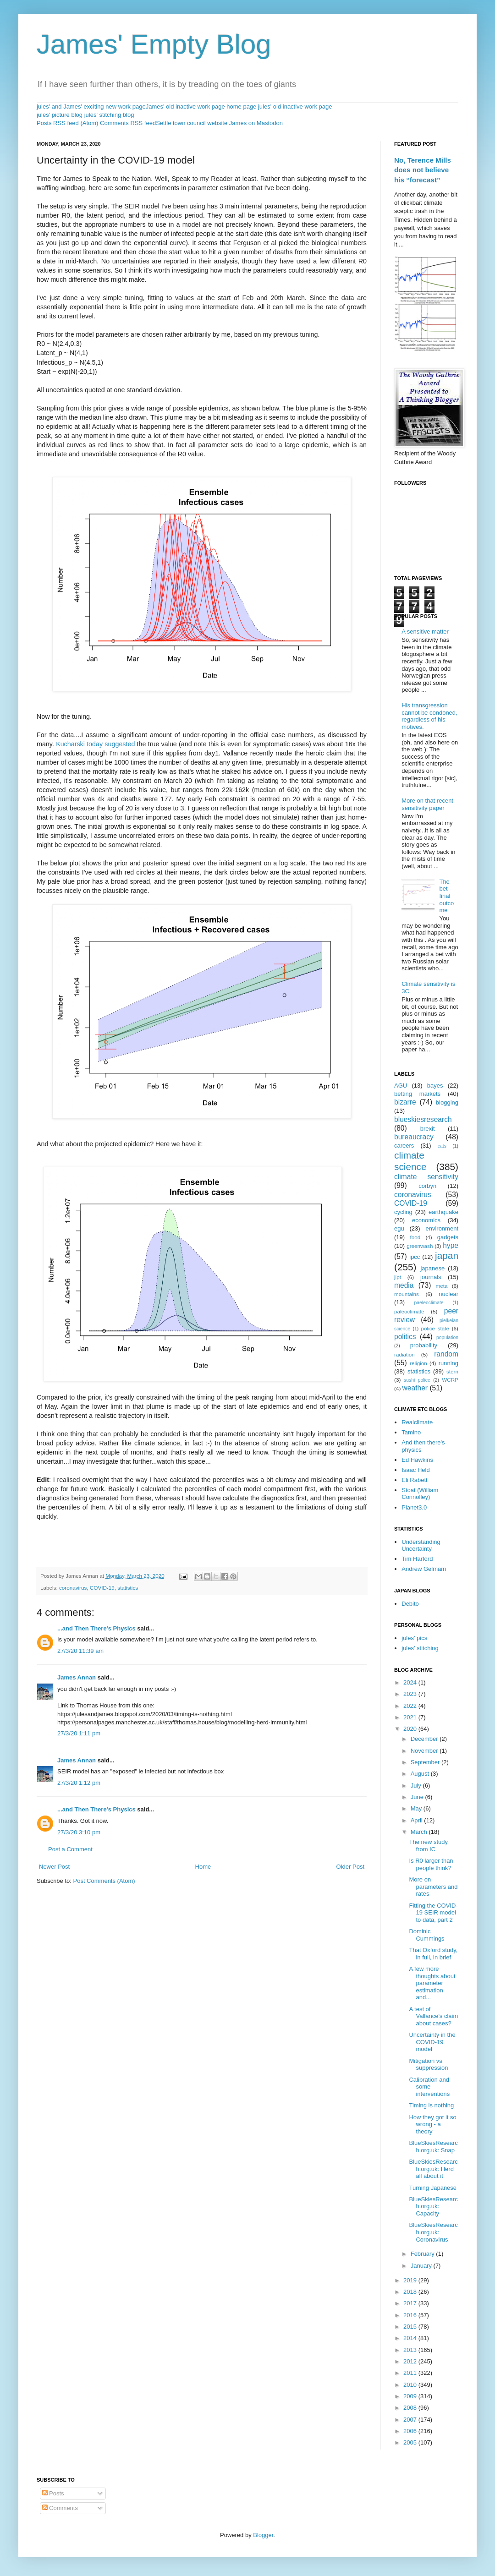 The height and width of the screenshot is (2576, 495). What do you see at coordinates (421, 1773) in the screenshot?
I see `August` at bounding box center [421, 1773].